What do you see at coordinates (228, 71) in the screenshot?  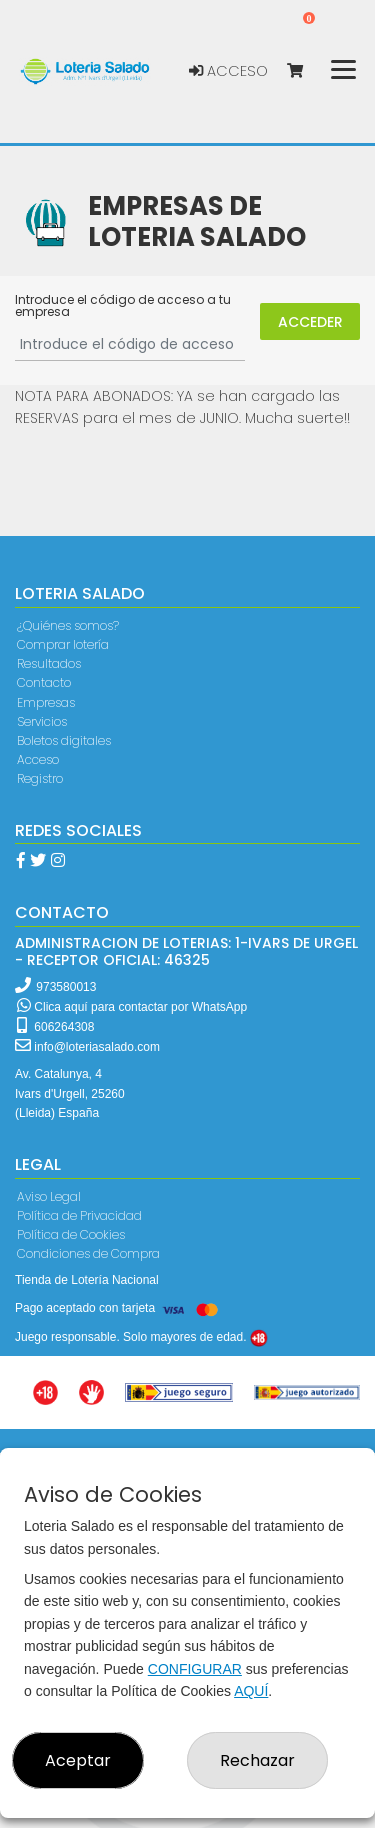 I see `Acceso` at bounding box center [228, 71].